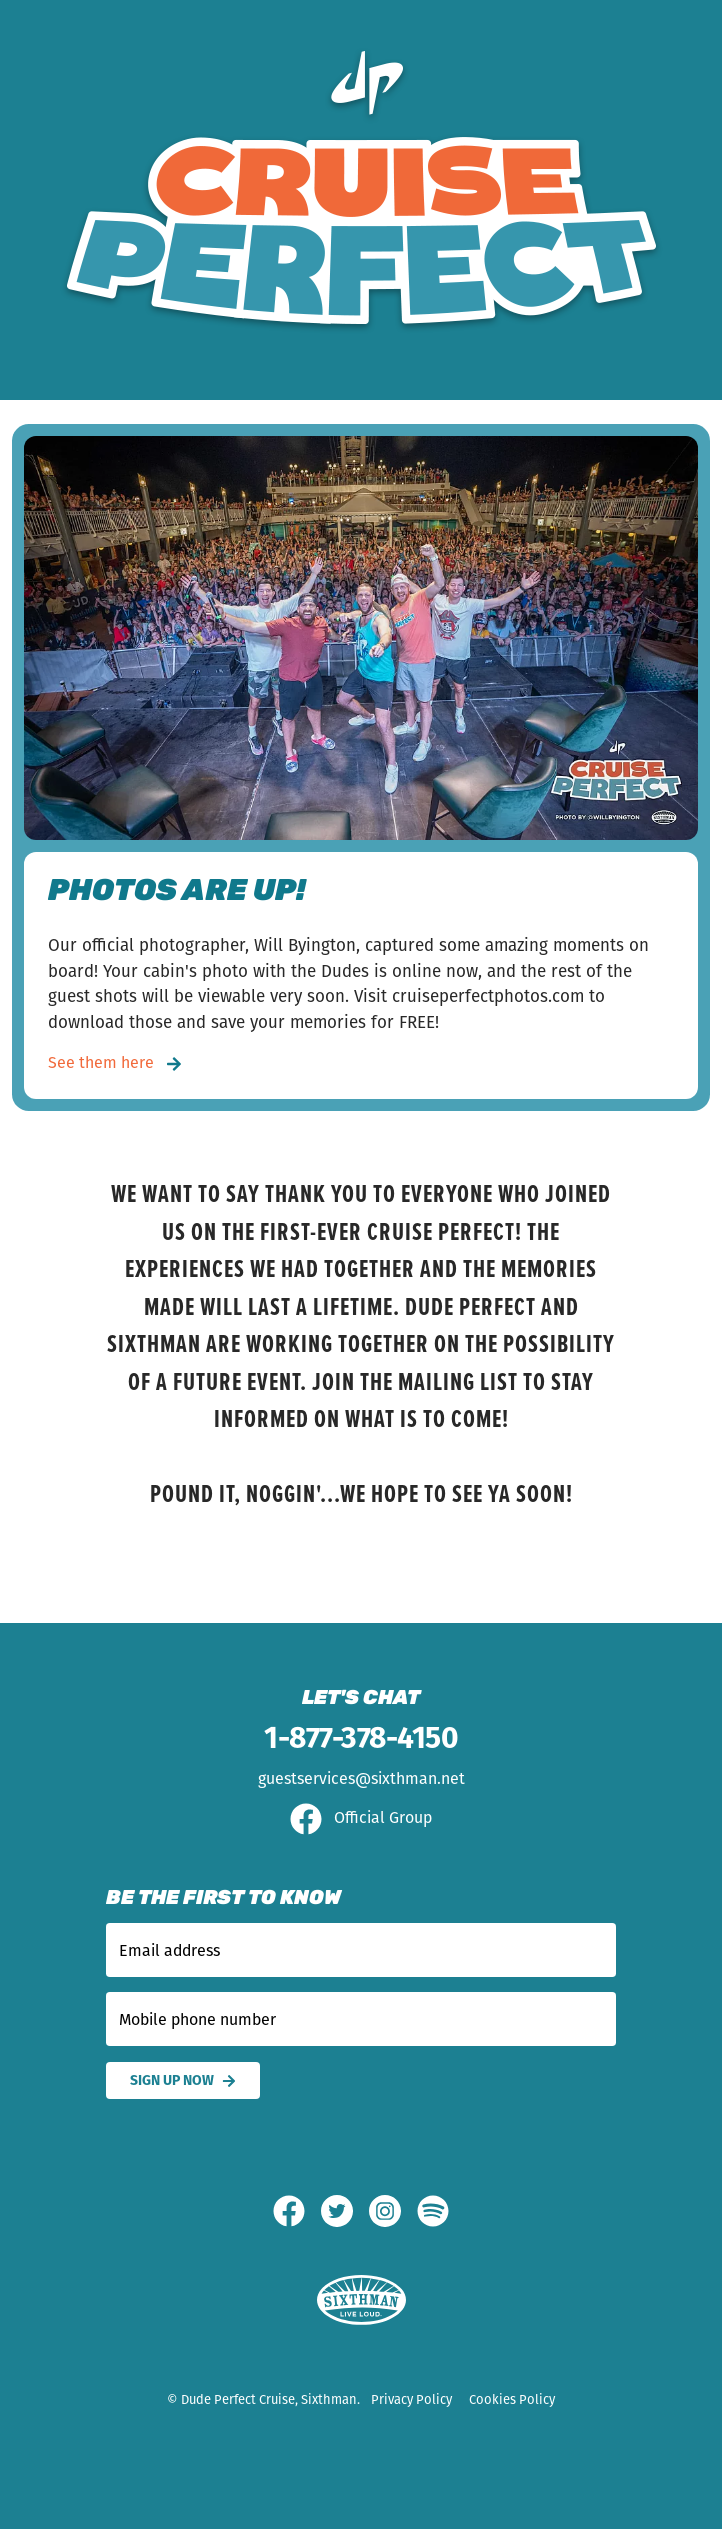  I want to click on Sign Up Now, so click(183, 2080).